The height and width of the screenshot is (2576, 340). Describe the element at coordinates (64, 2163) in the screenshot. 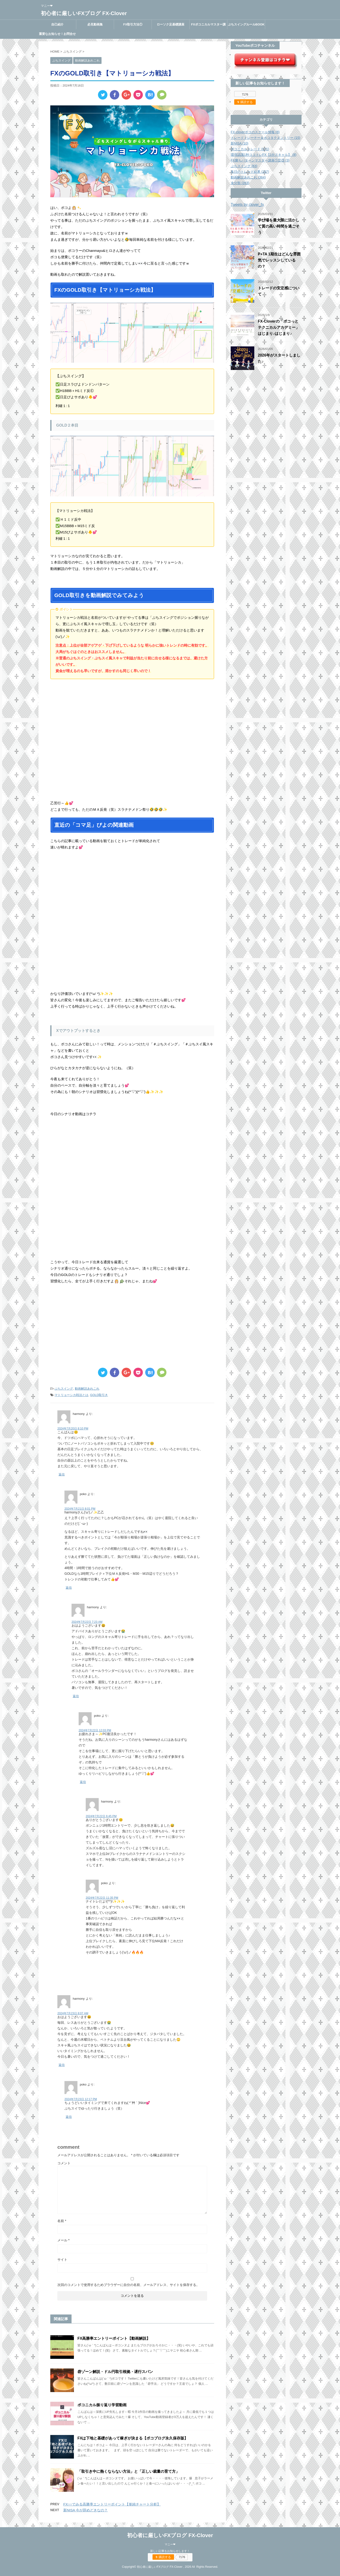

I see `コメント` at that location.